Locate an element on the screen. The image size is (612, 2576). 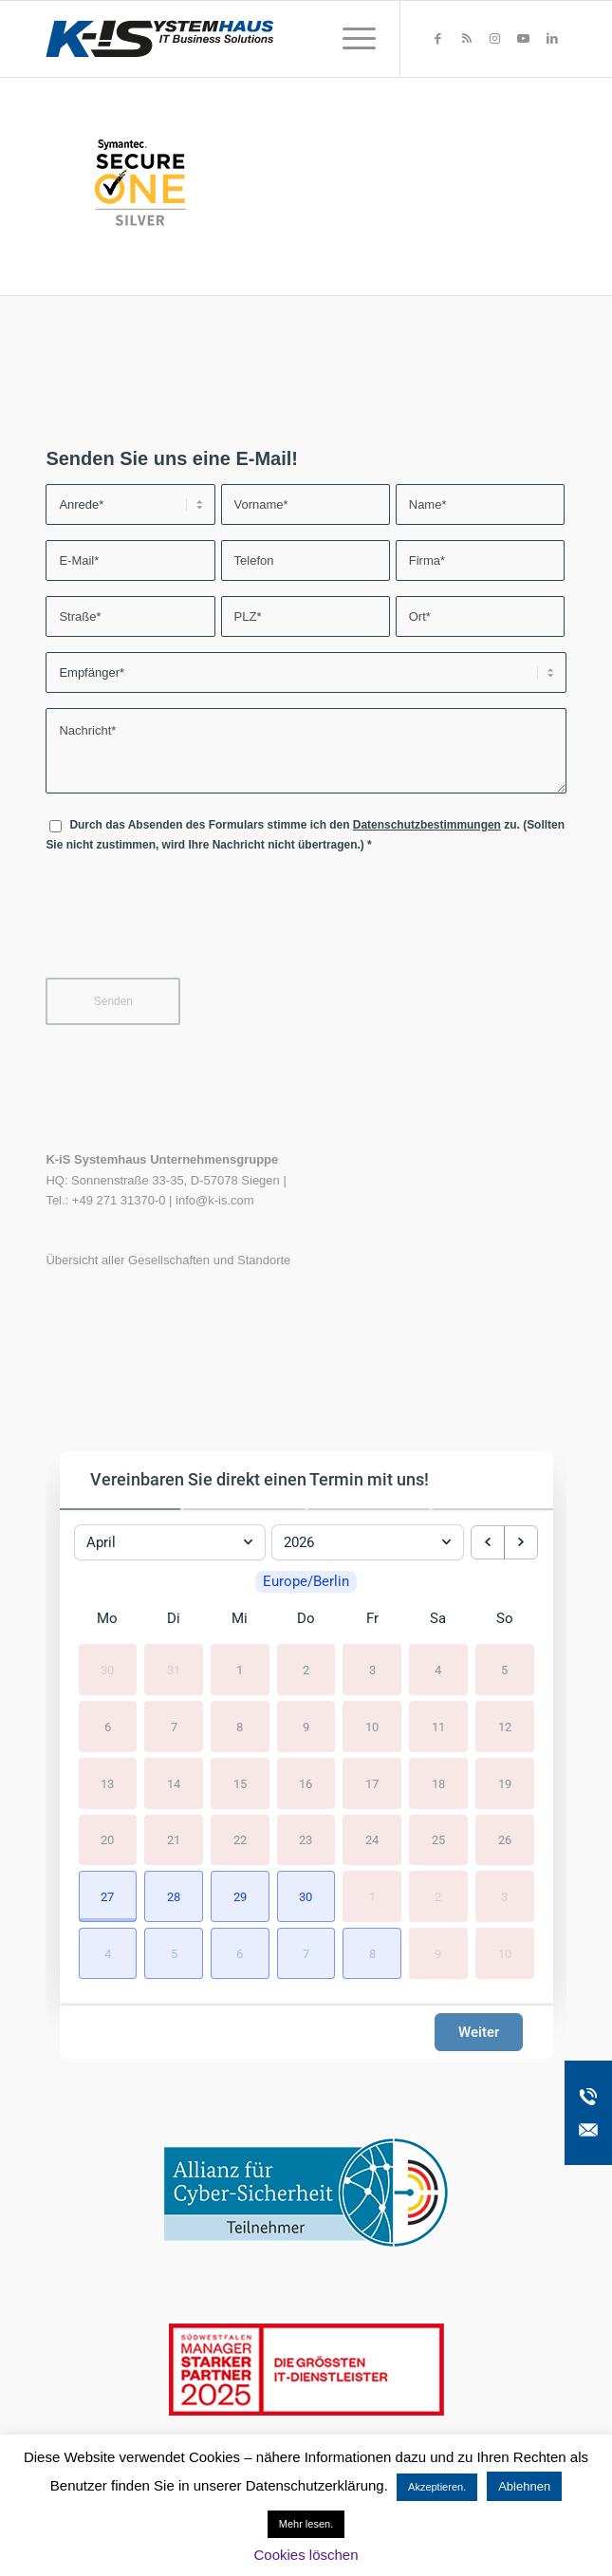
[previous month] is located at coordinates (488, 1542).